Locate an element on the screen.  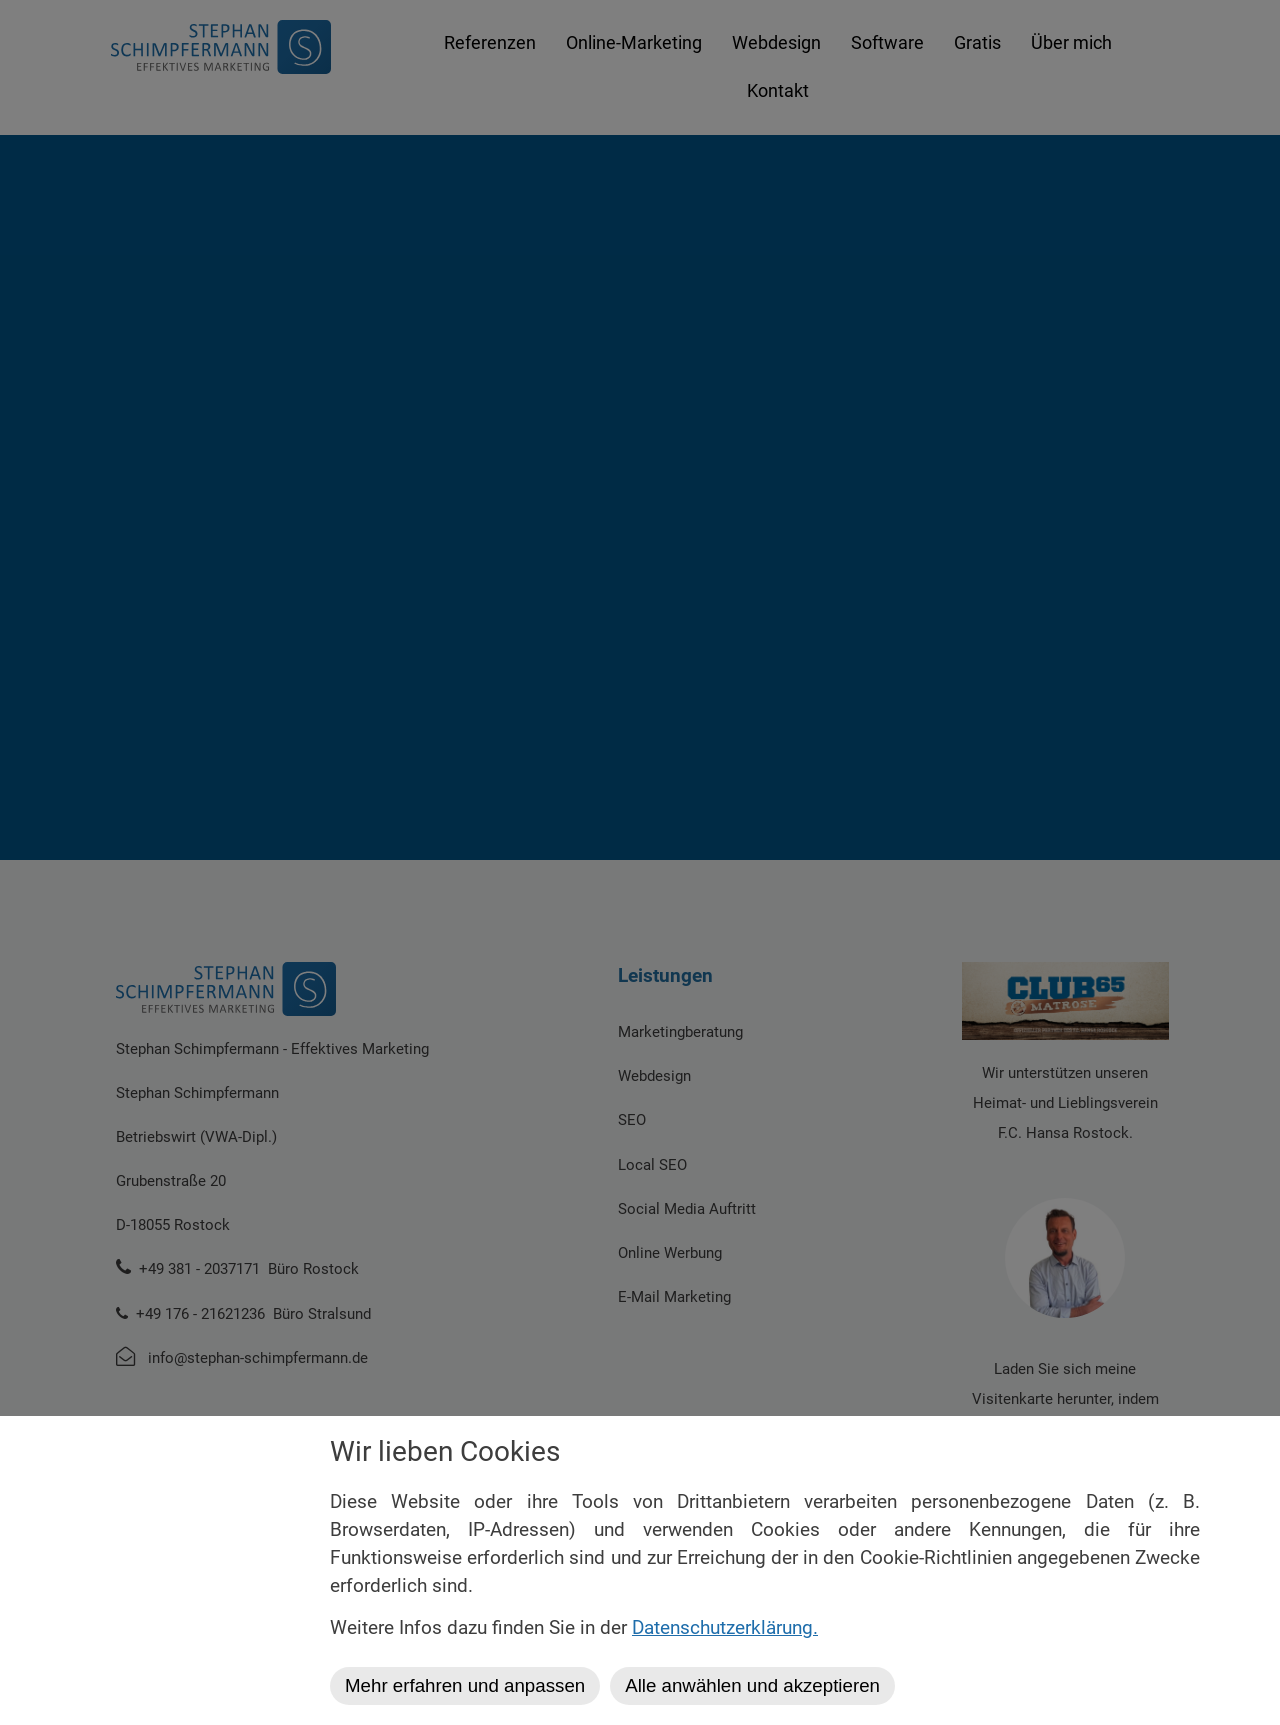
Alle anwählen und akzeptieren is located at coordinates (752, 1685).